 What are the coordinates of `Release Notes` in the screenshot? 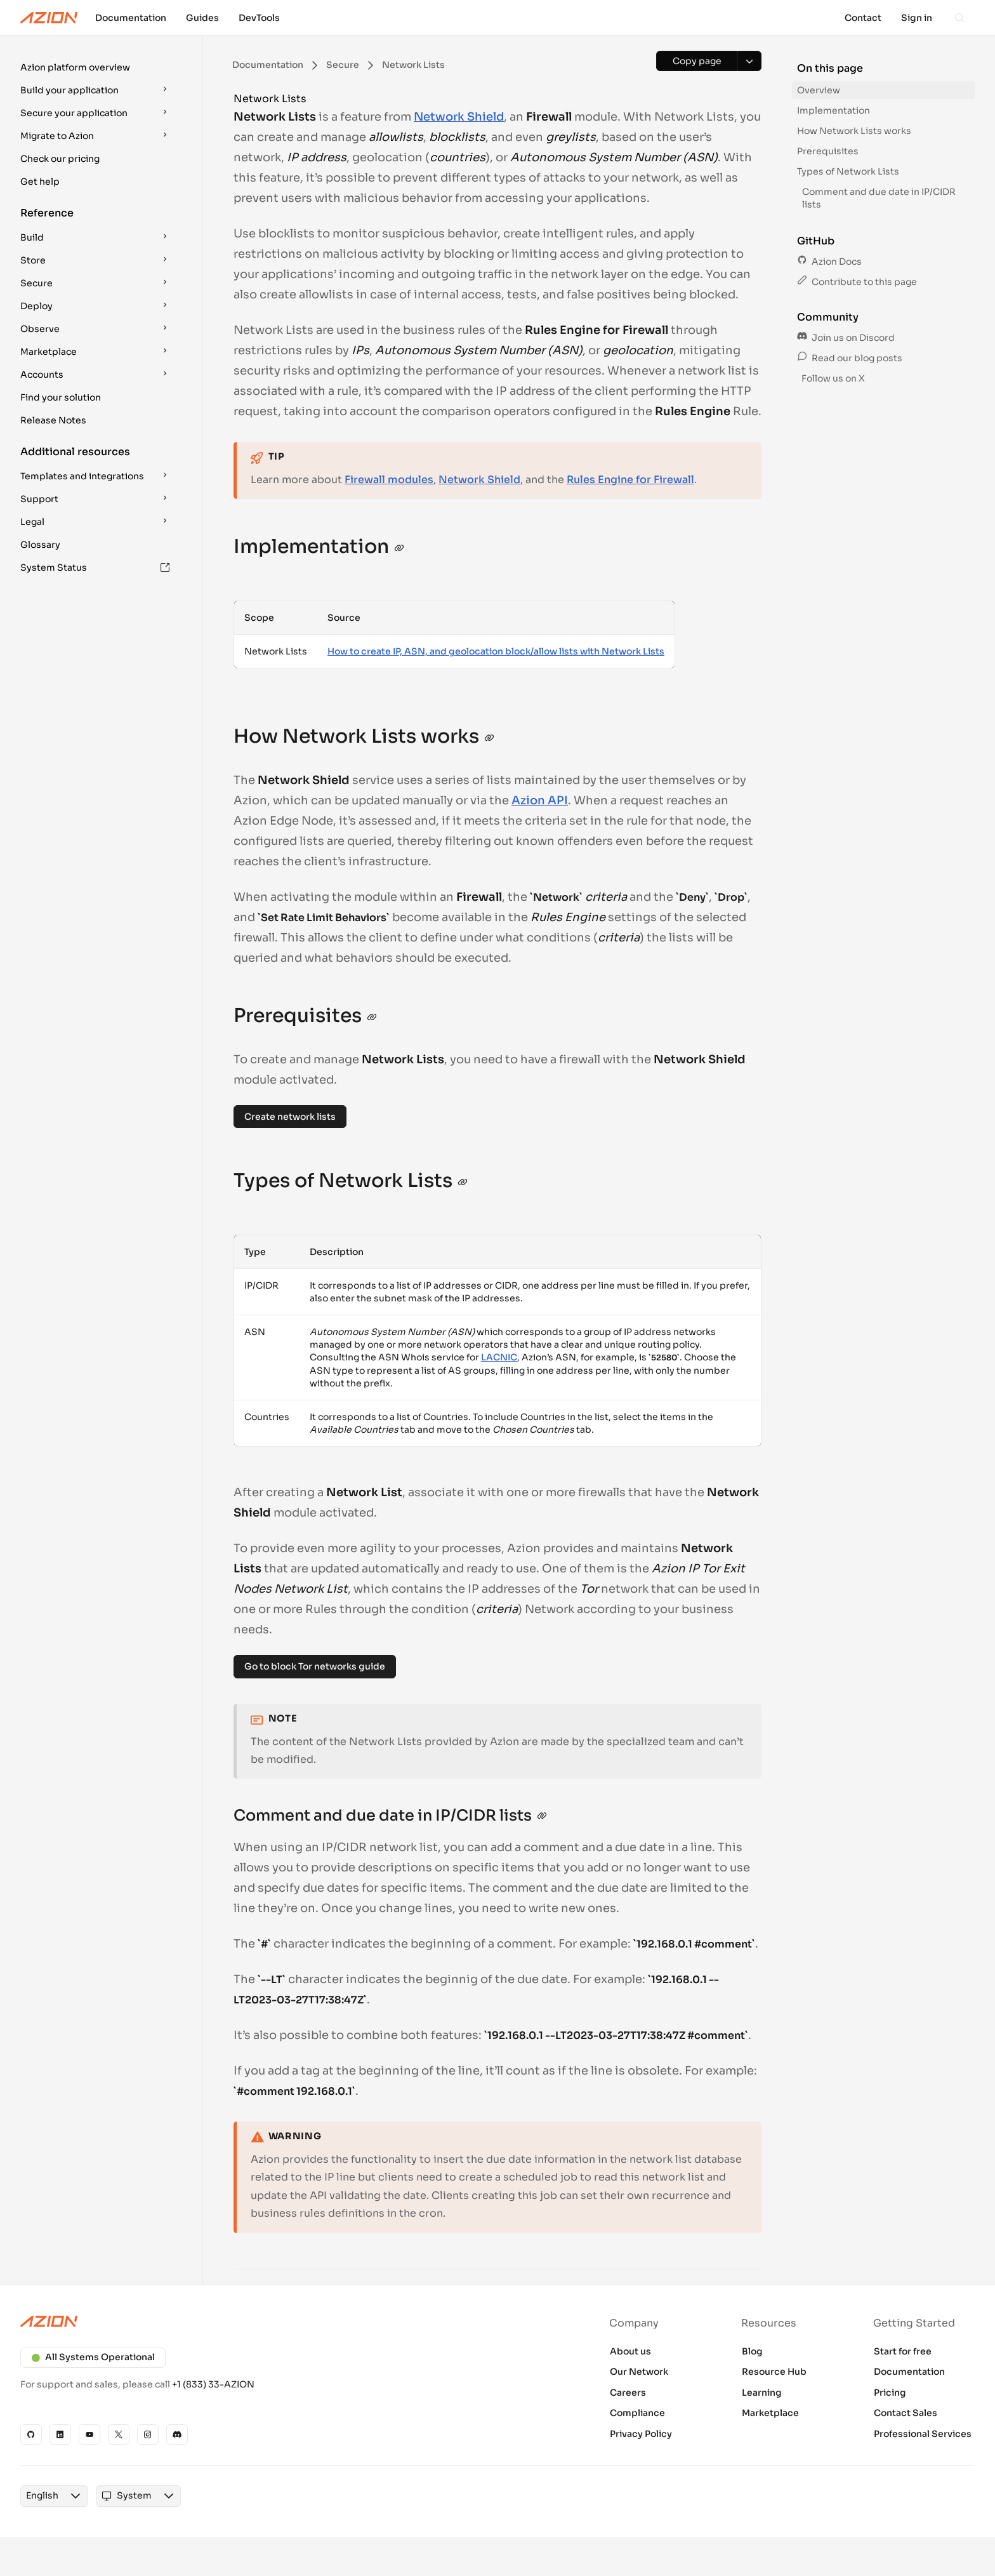 It's located at (53, 420).